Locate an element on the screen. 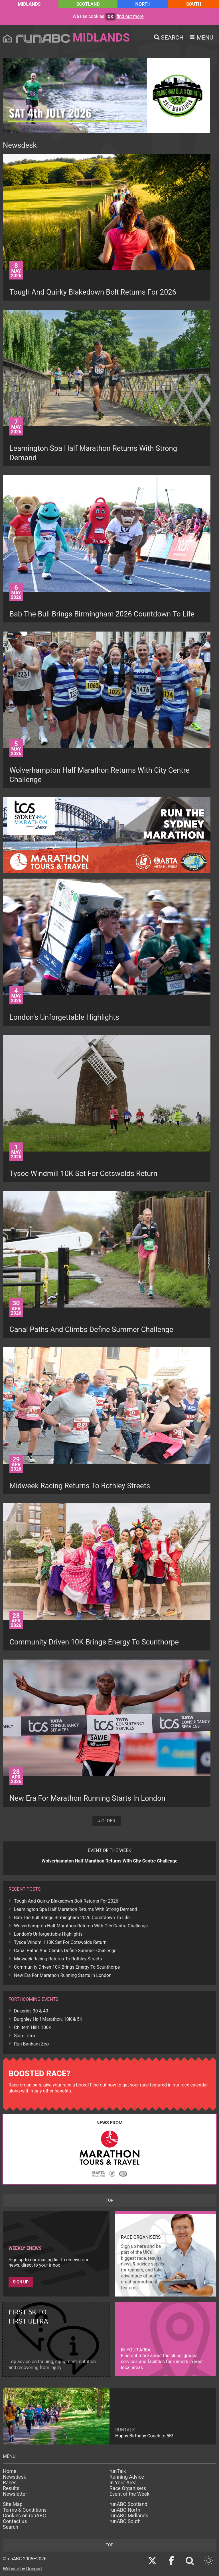  Midlands is located at coordinates (29, 4).